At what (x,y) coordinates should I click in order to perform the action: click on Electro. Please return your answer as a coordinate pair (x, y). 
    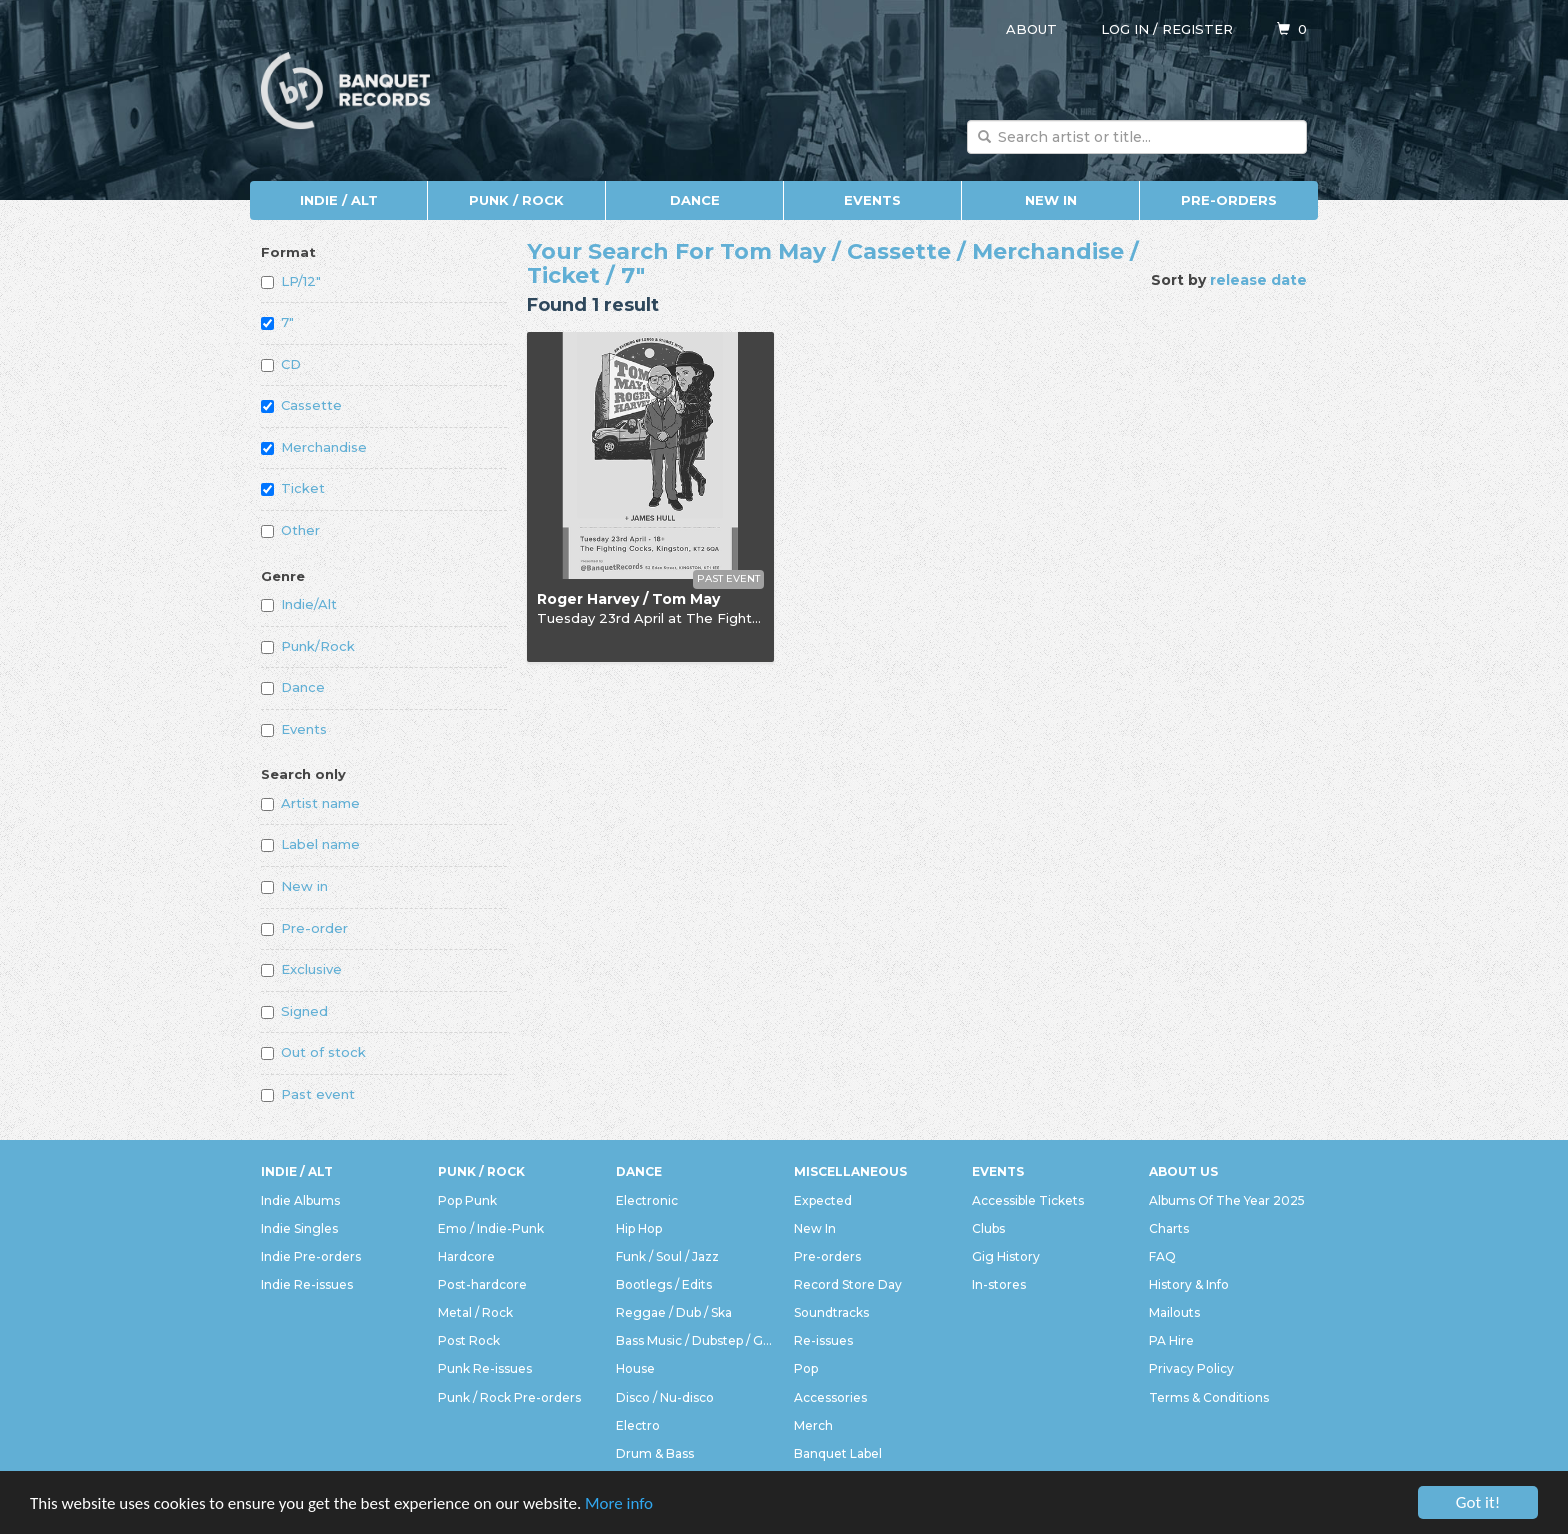
    Looking at the image, I should click on (638, 1425).